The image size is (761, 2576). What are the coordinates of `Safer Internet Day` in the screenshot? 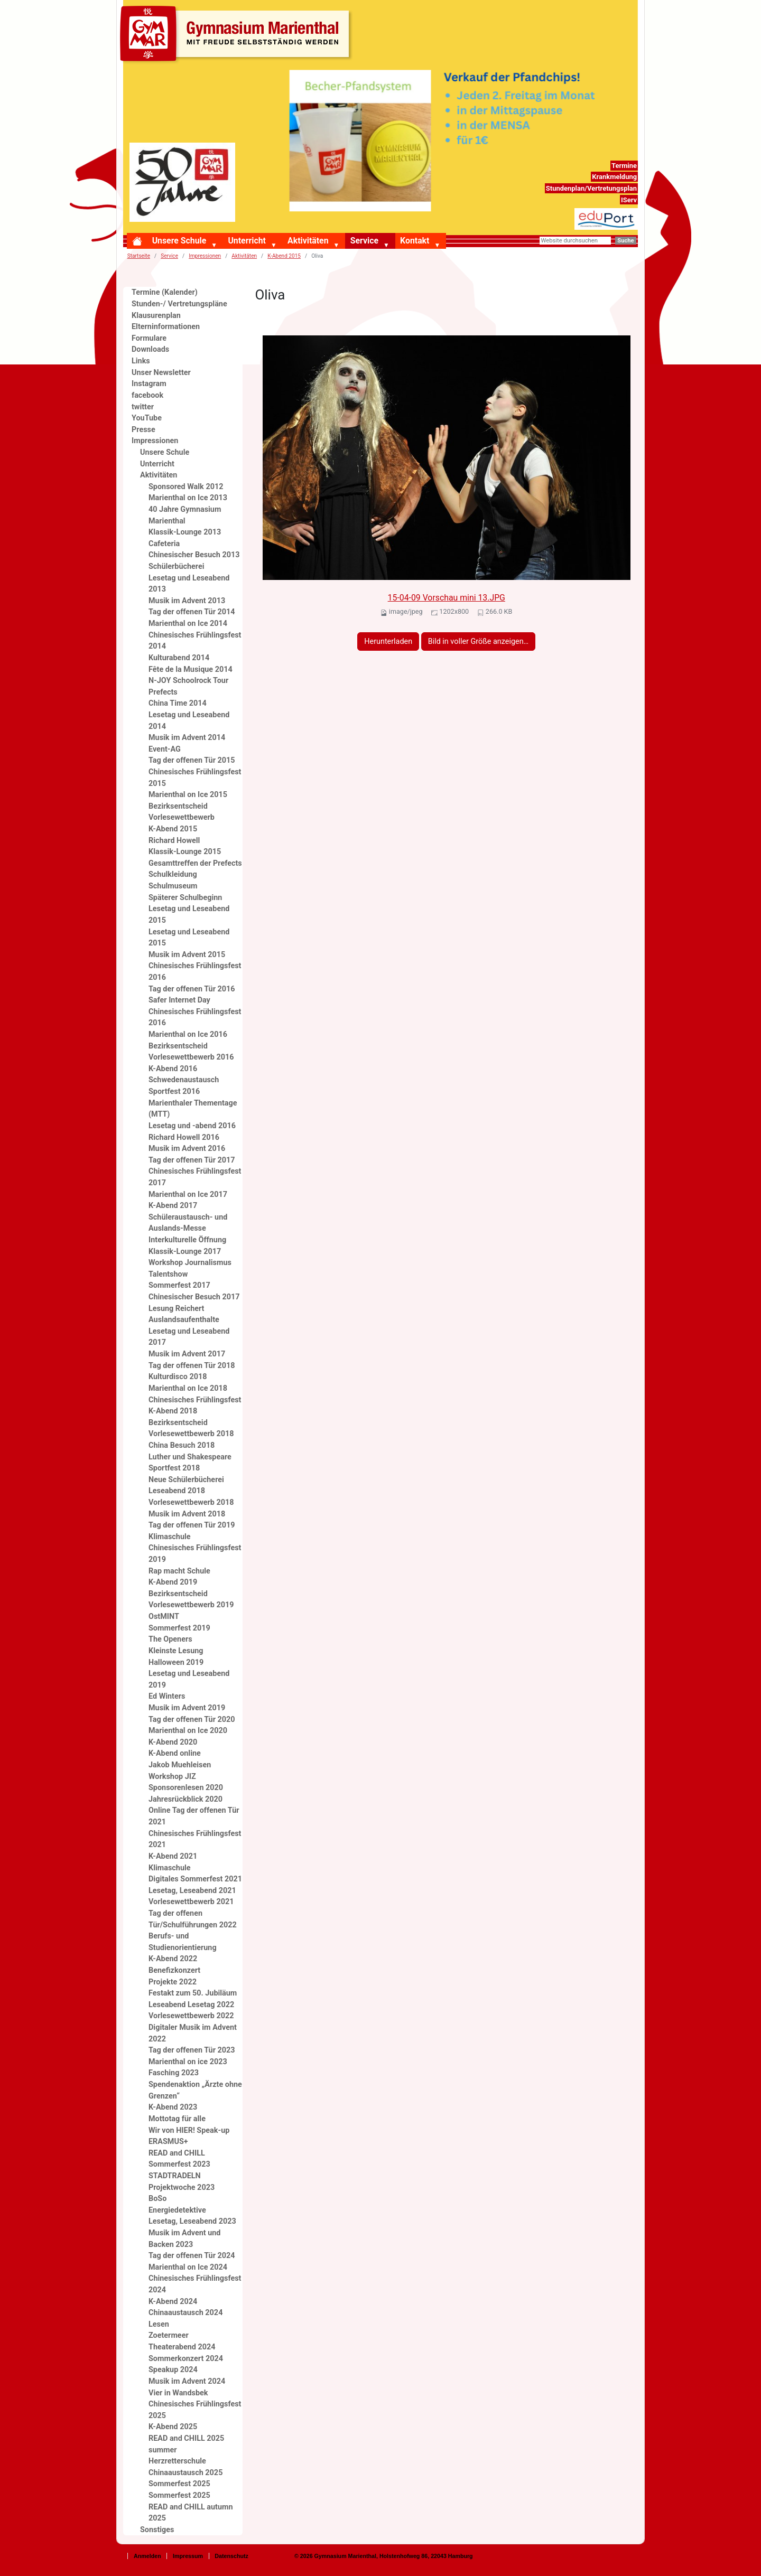 It's located at (179, 1000).